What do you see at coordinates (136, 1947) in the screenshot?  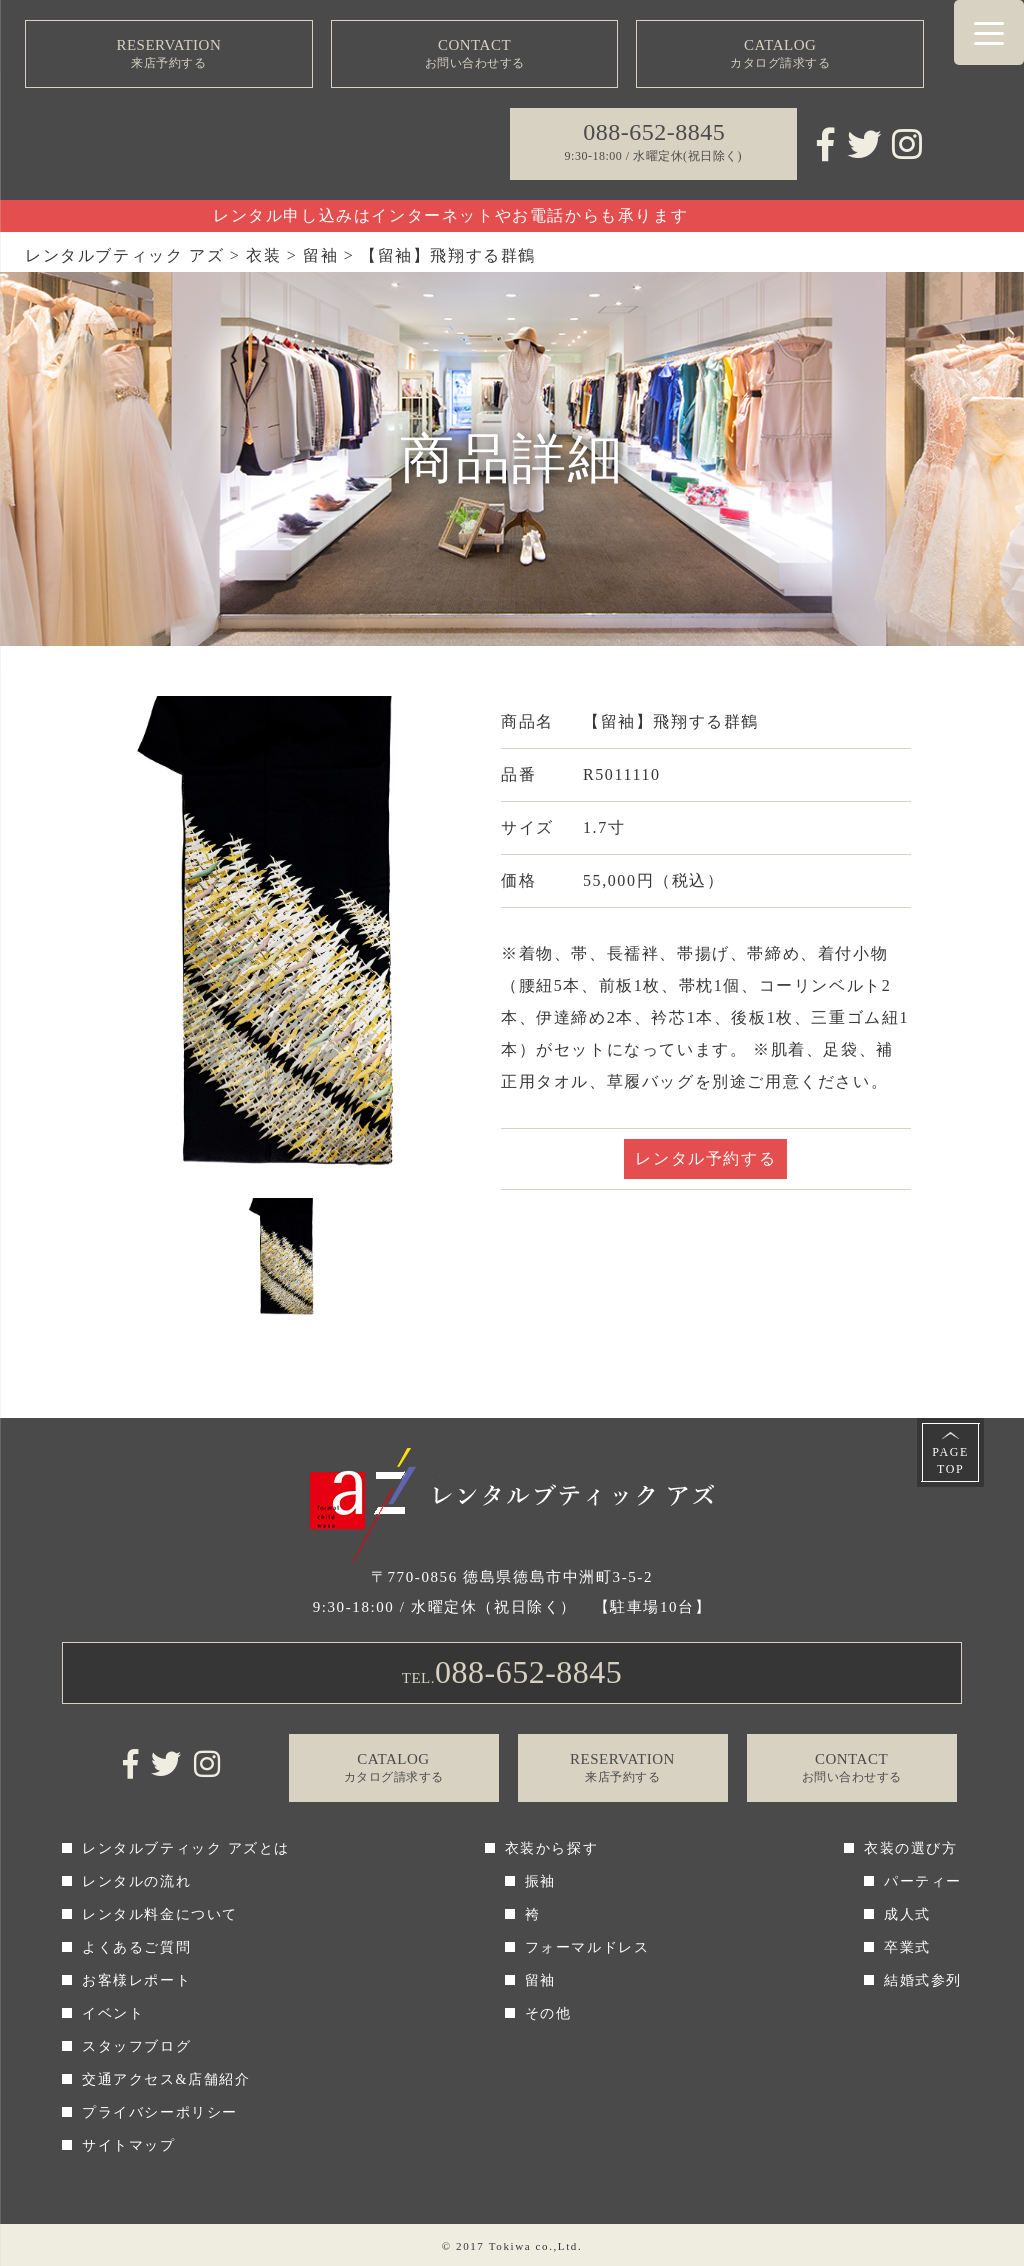 I see `よくあるご質問` at bounding box center [136, 1947].